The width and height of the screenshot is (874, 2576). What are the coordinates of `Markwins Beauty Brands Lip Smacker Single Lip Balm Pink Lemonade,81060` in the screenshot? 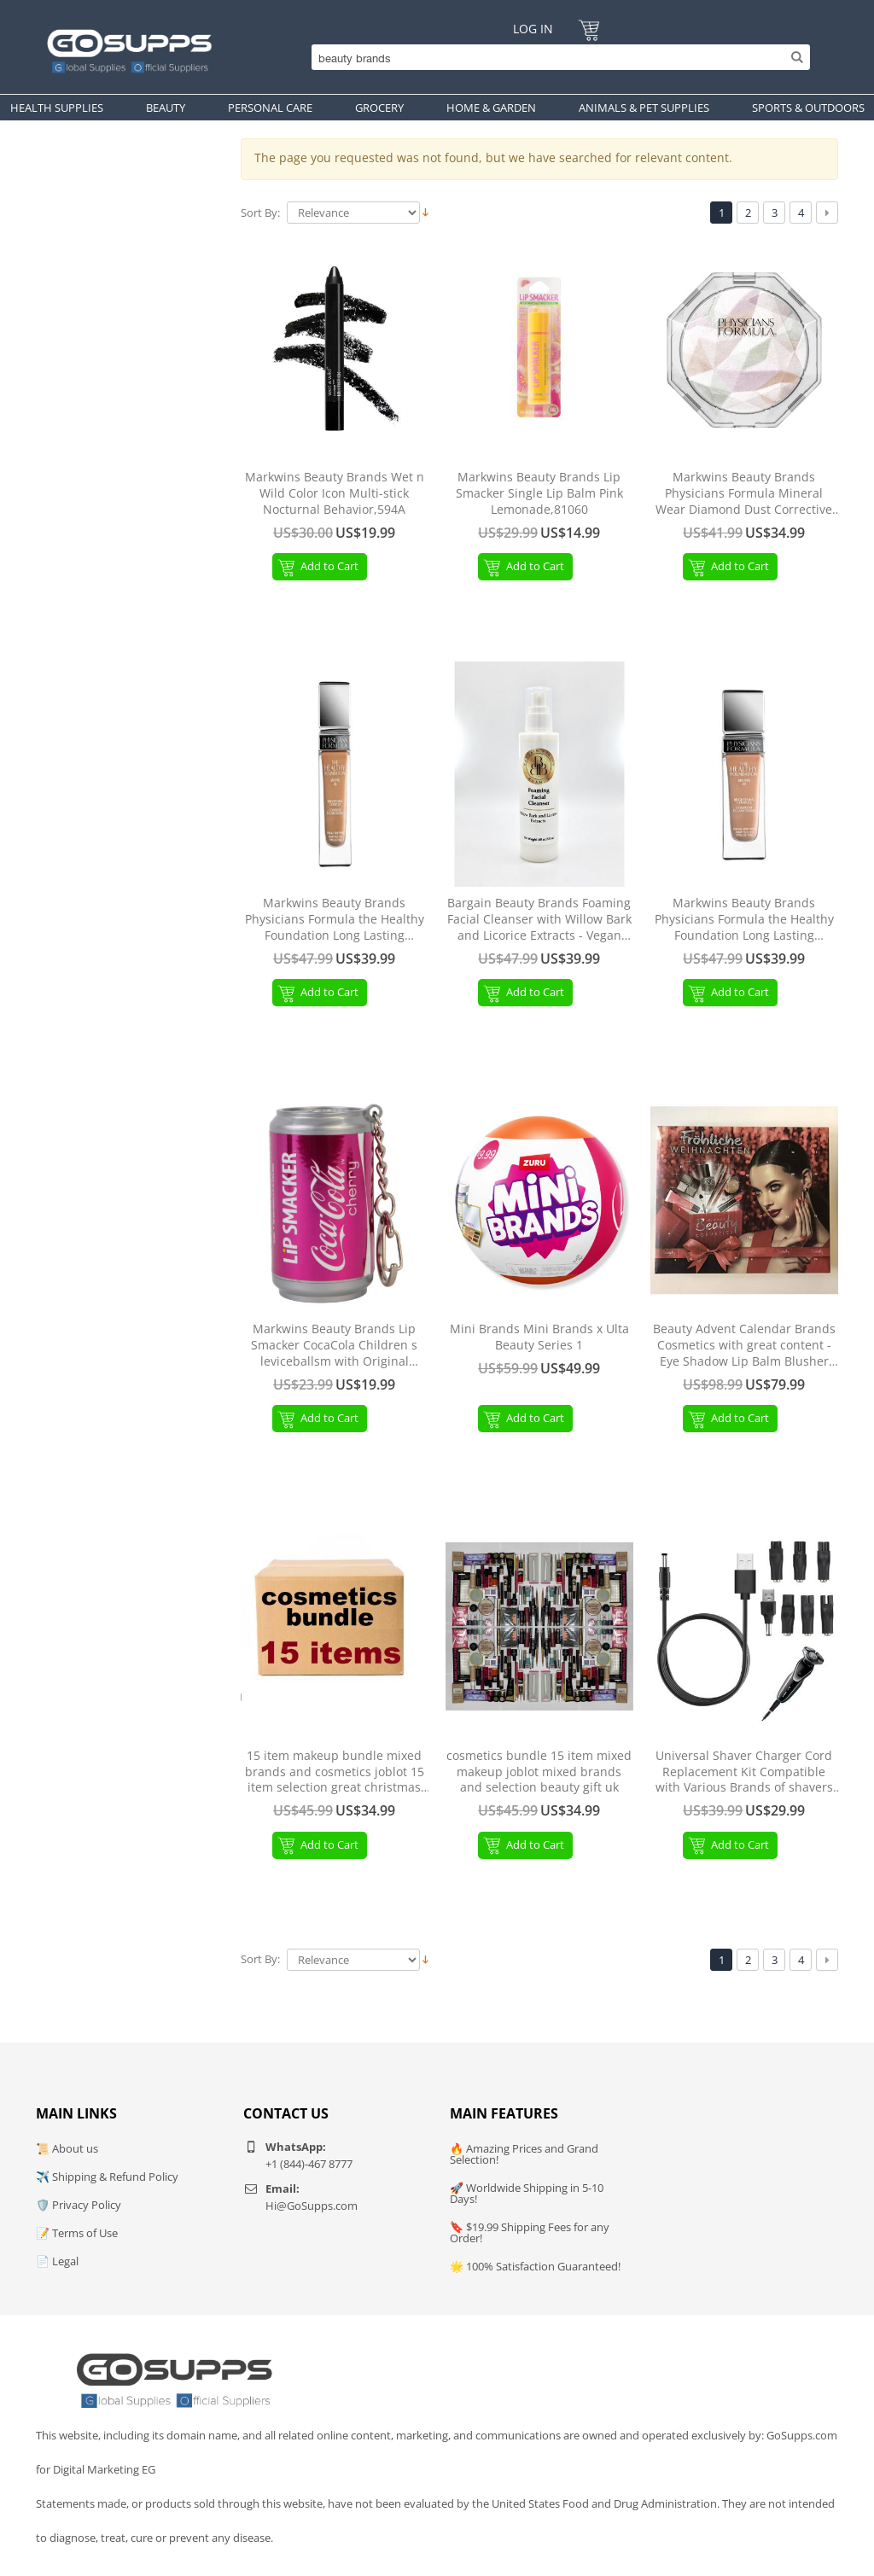 It's located at (539, 493).